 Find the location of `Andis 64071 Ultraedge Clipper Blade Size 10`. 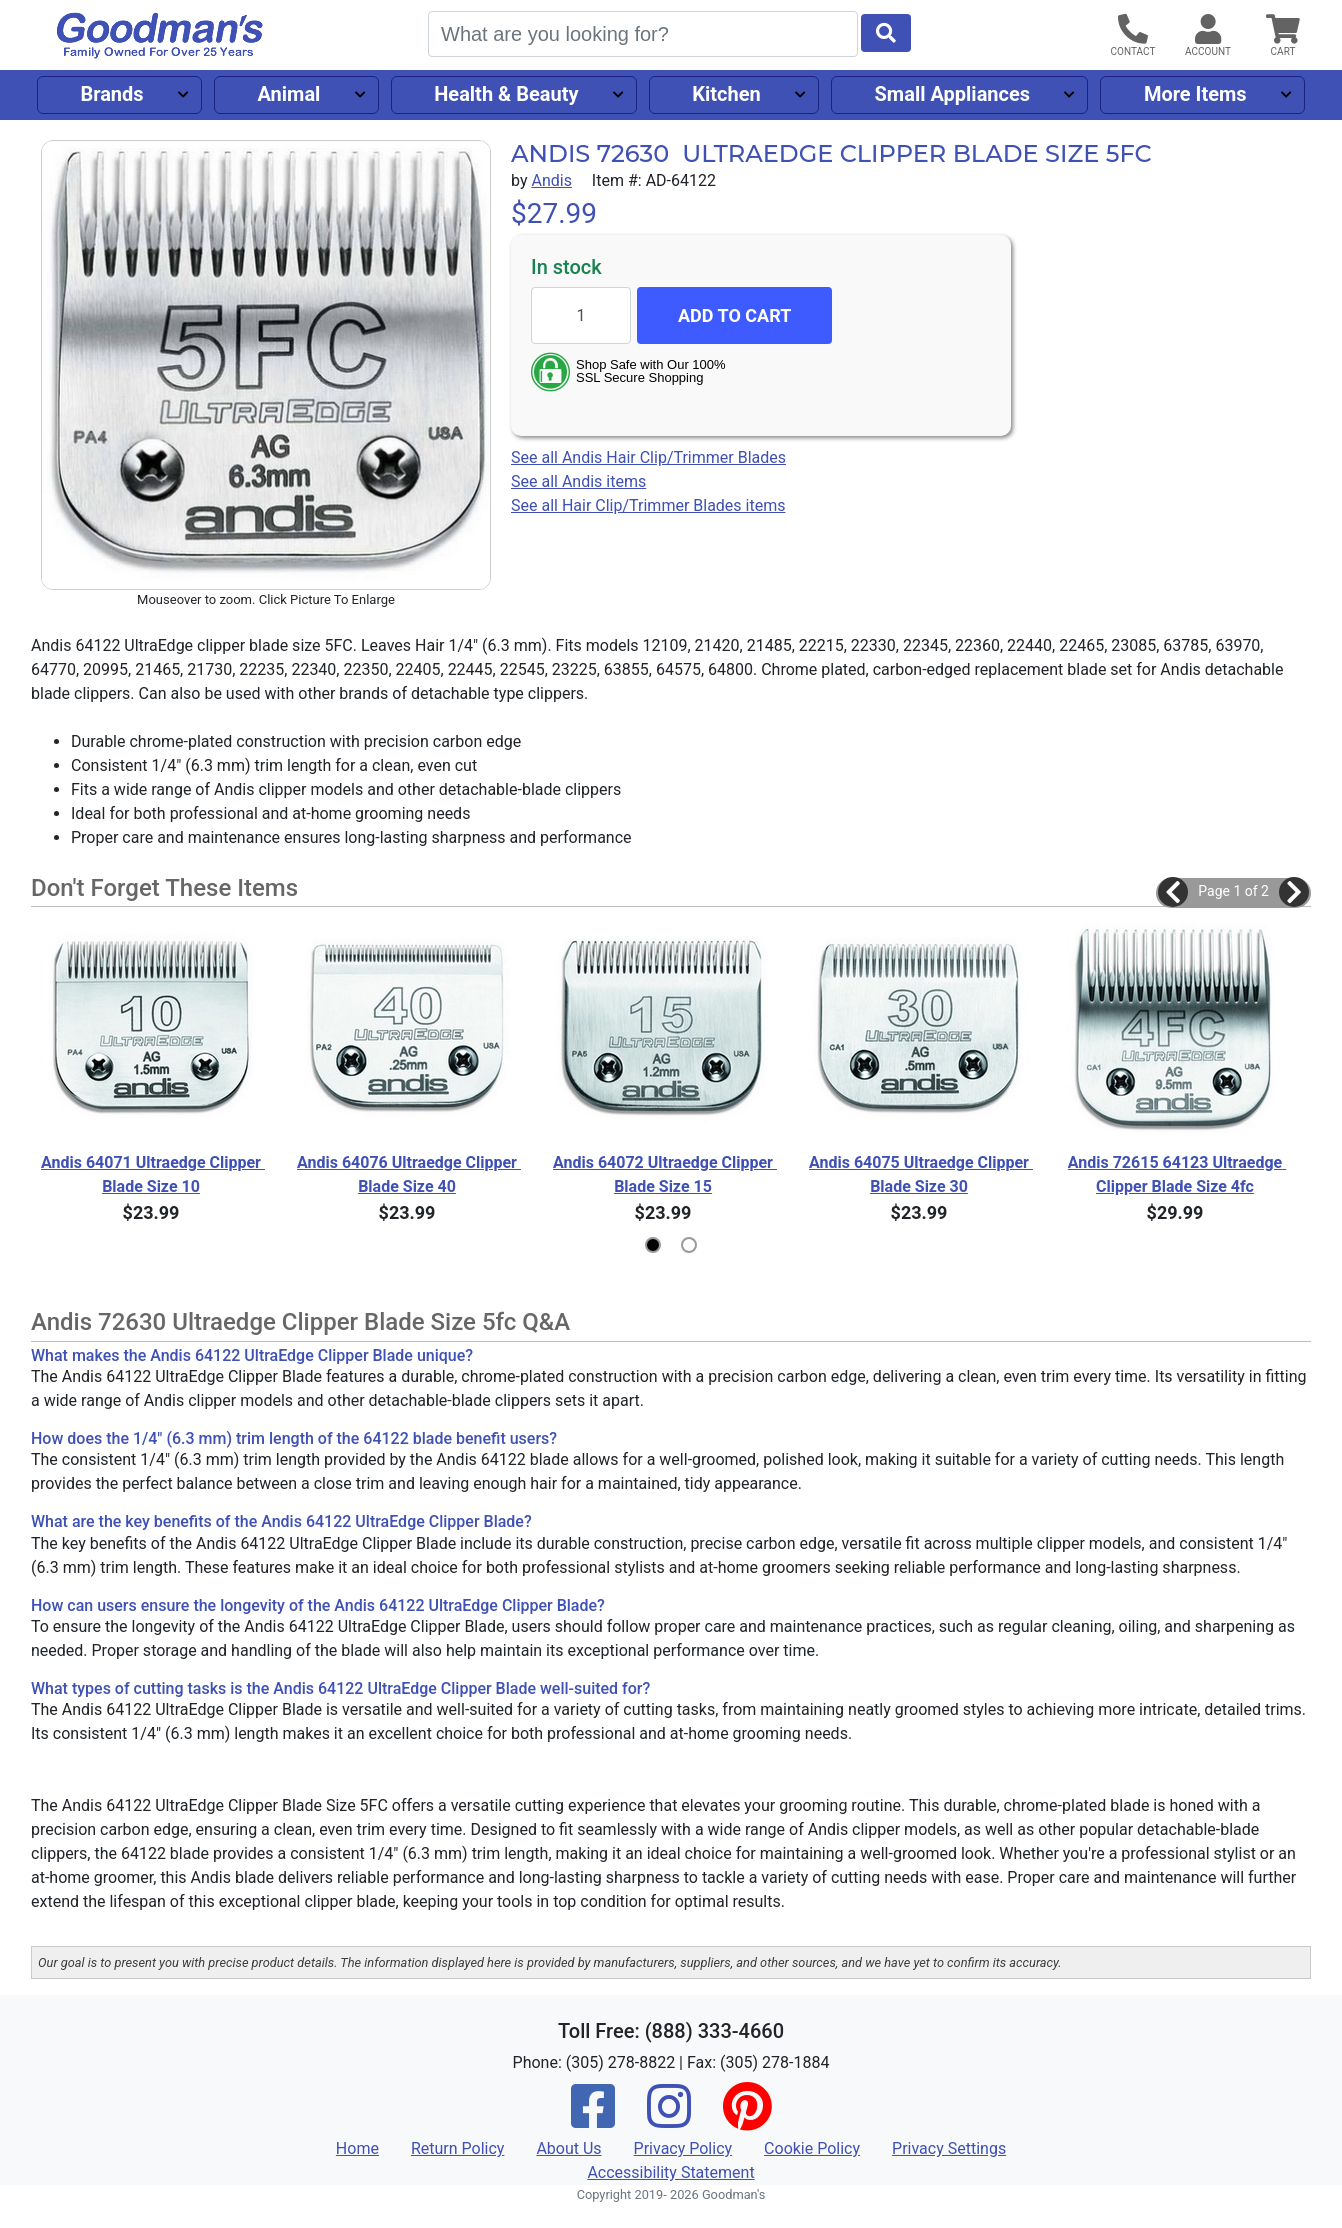

Andis 64071 Ultraedge Clipper Blade Size 10 is located at coordinates (151, 1174).